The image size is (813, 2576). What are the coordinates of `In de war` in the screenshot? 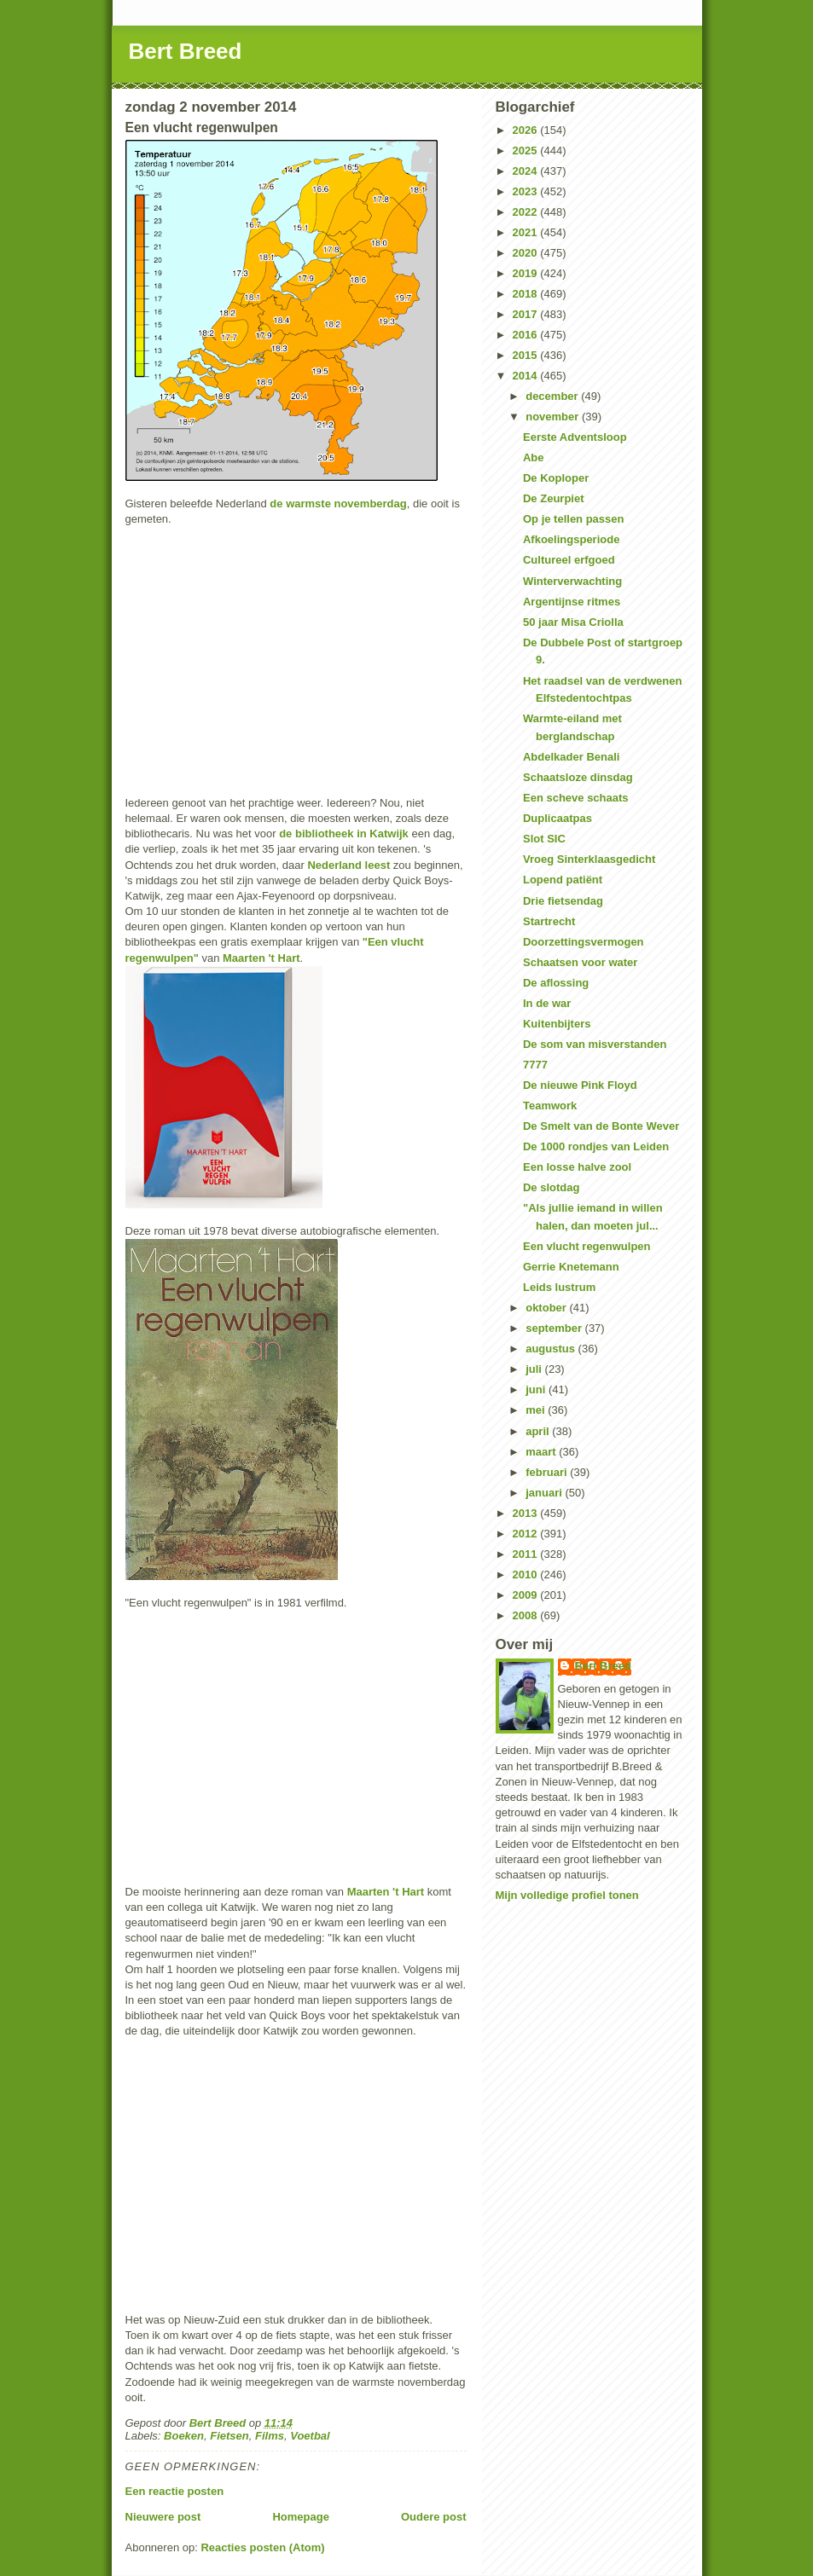 It's located at (547, 1003).